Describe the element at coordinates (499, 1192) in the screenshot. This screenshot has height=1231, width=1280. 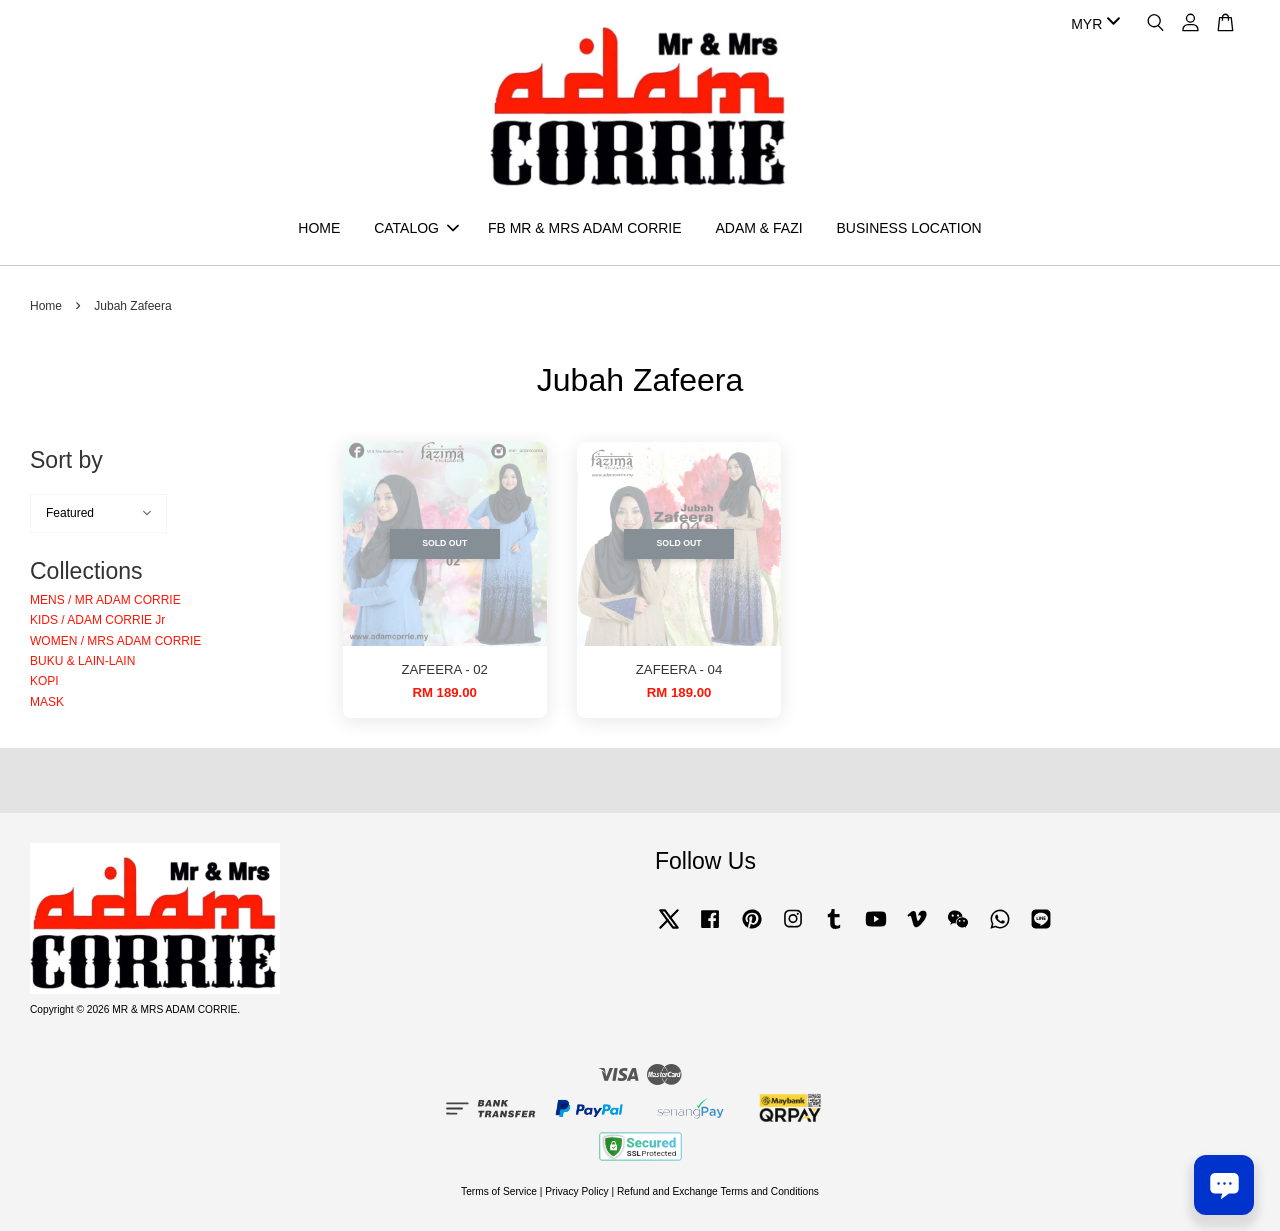
I see `Terms of Service` at that location.